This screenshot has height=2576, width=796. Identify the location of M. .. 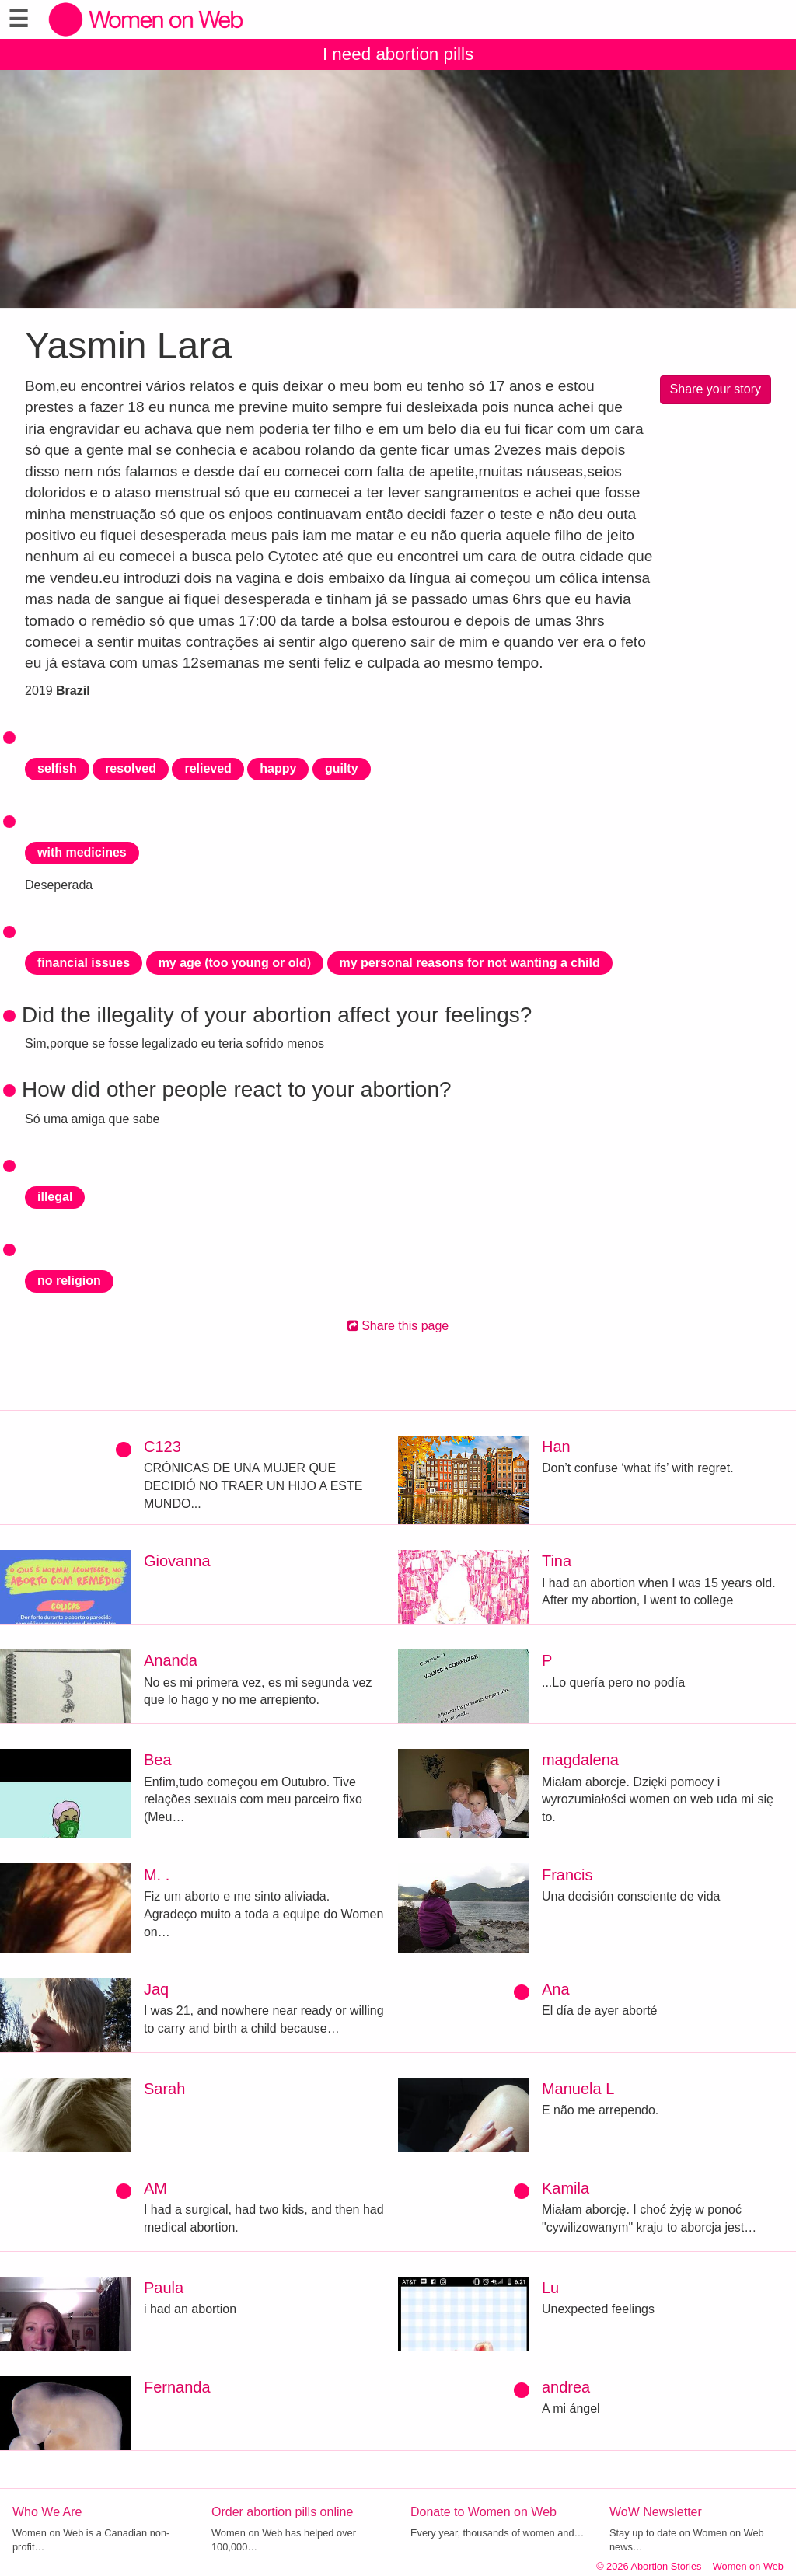
(156, 1874).